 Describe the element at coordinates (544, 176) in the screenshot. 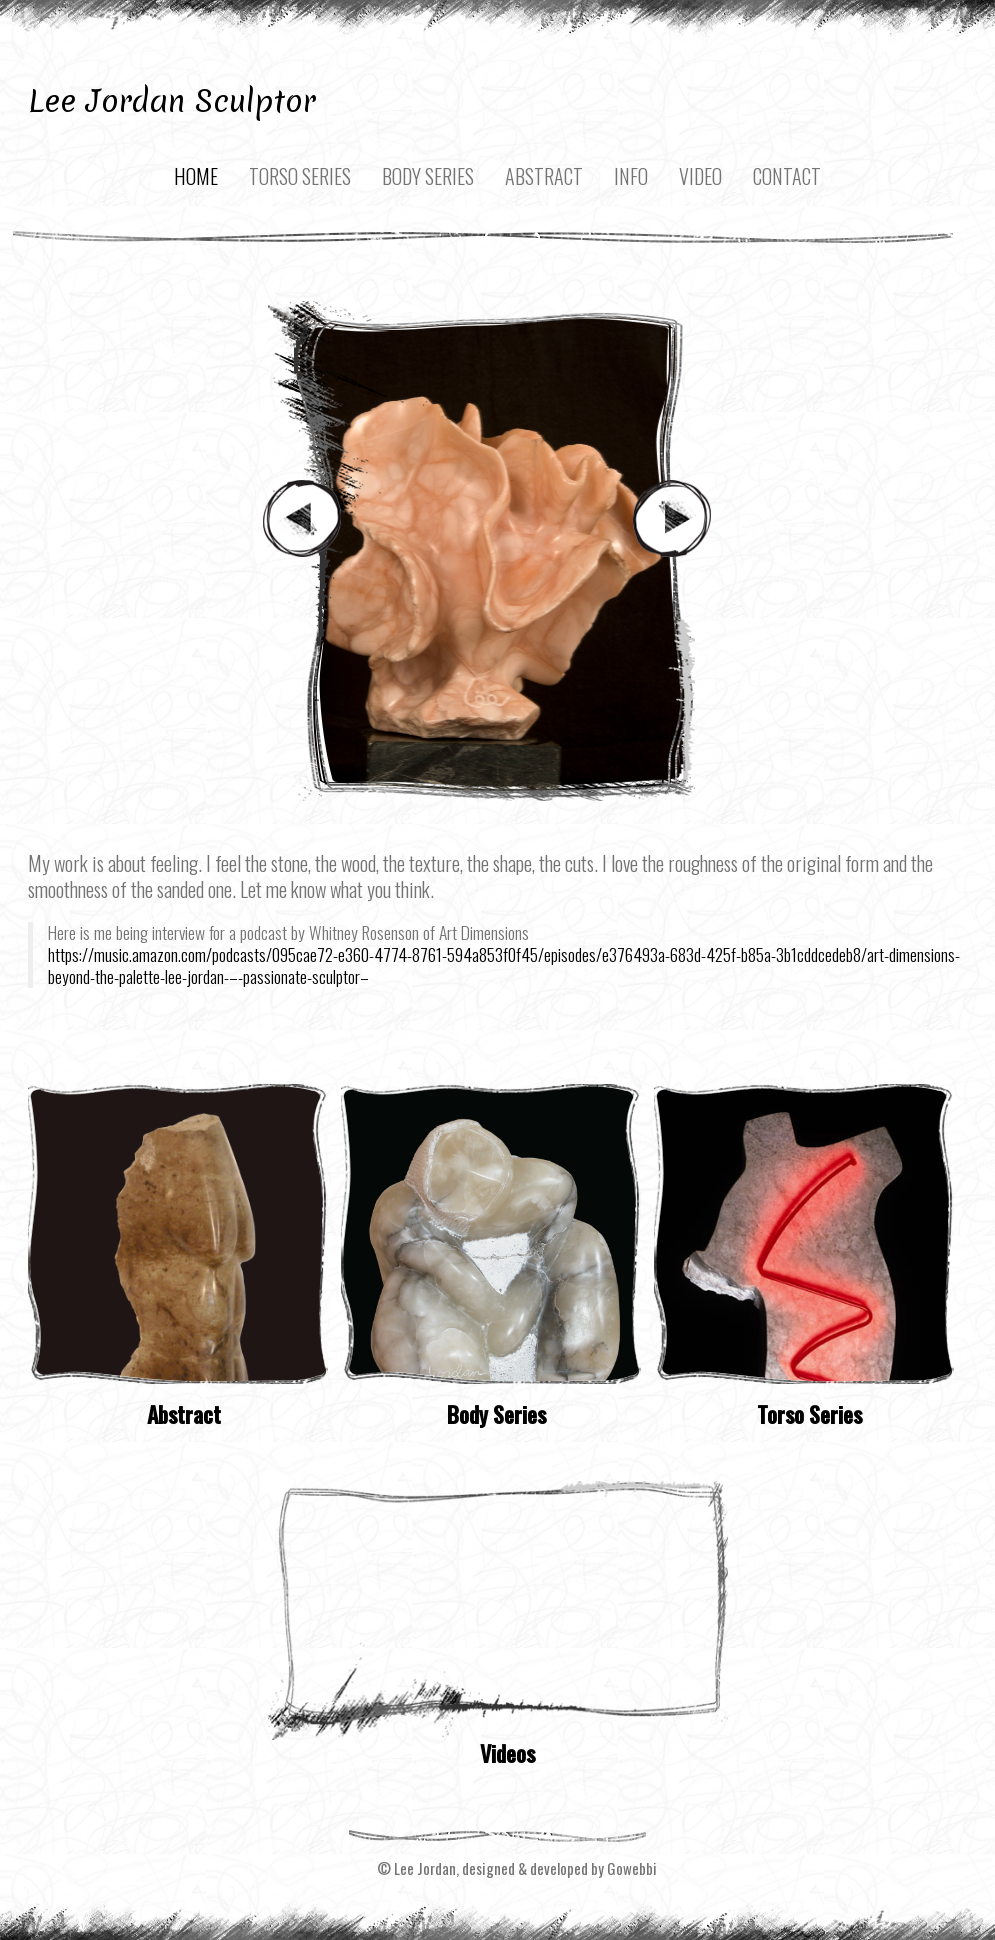

I see `Abstract` at that location.